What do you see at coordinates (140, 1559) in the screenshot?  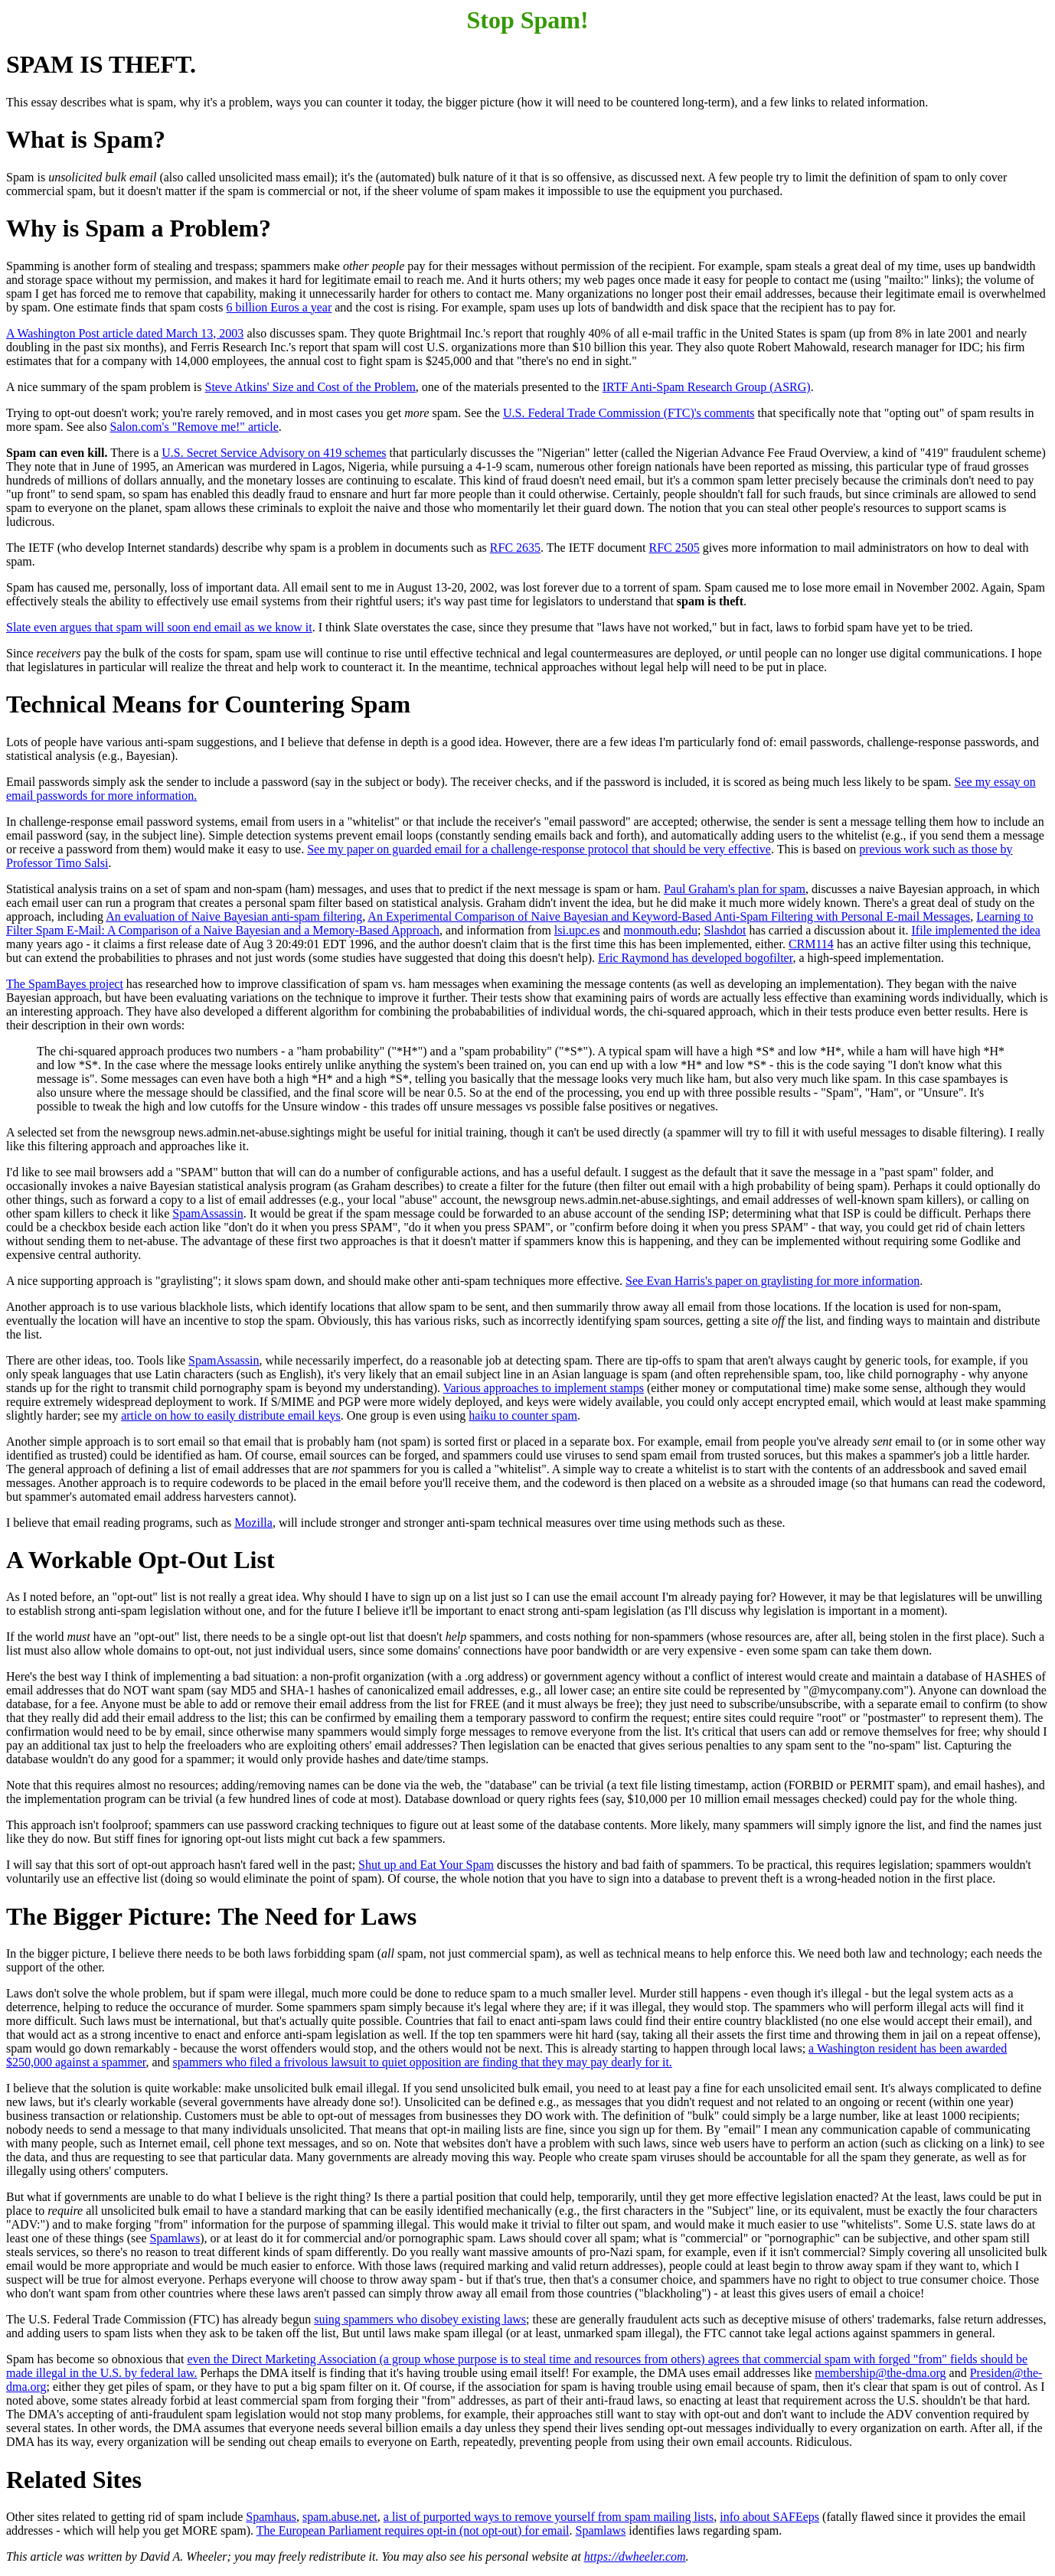 I see `A Workable Opt-Out List` at bounding box center [140, 1559].